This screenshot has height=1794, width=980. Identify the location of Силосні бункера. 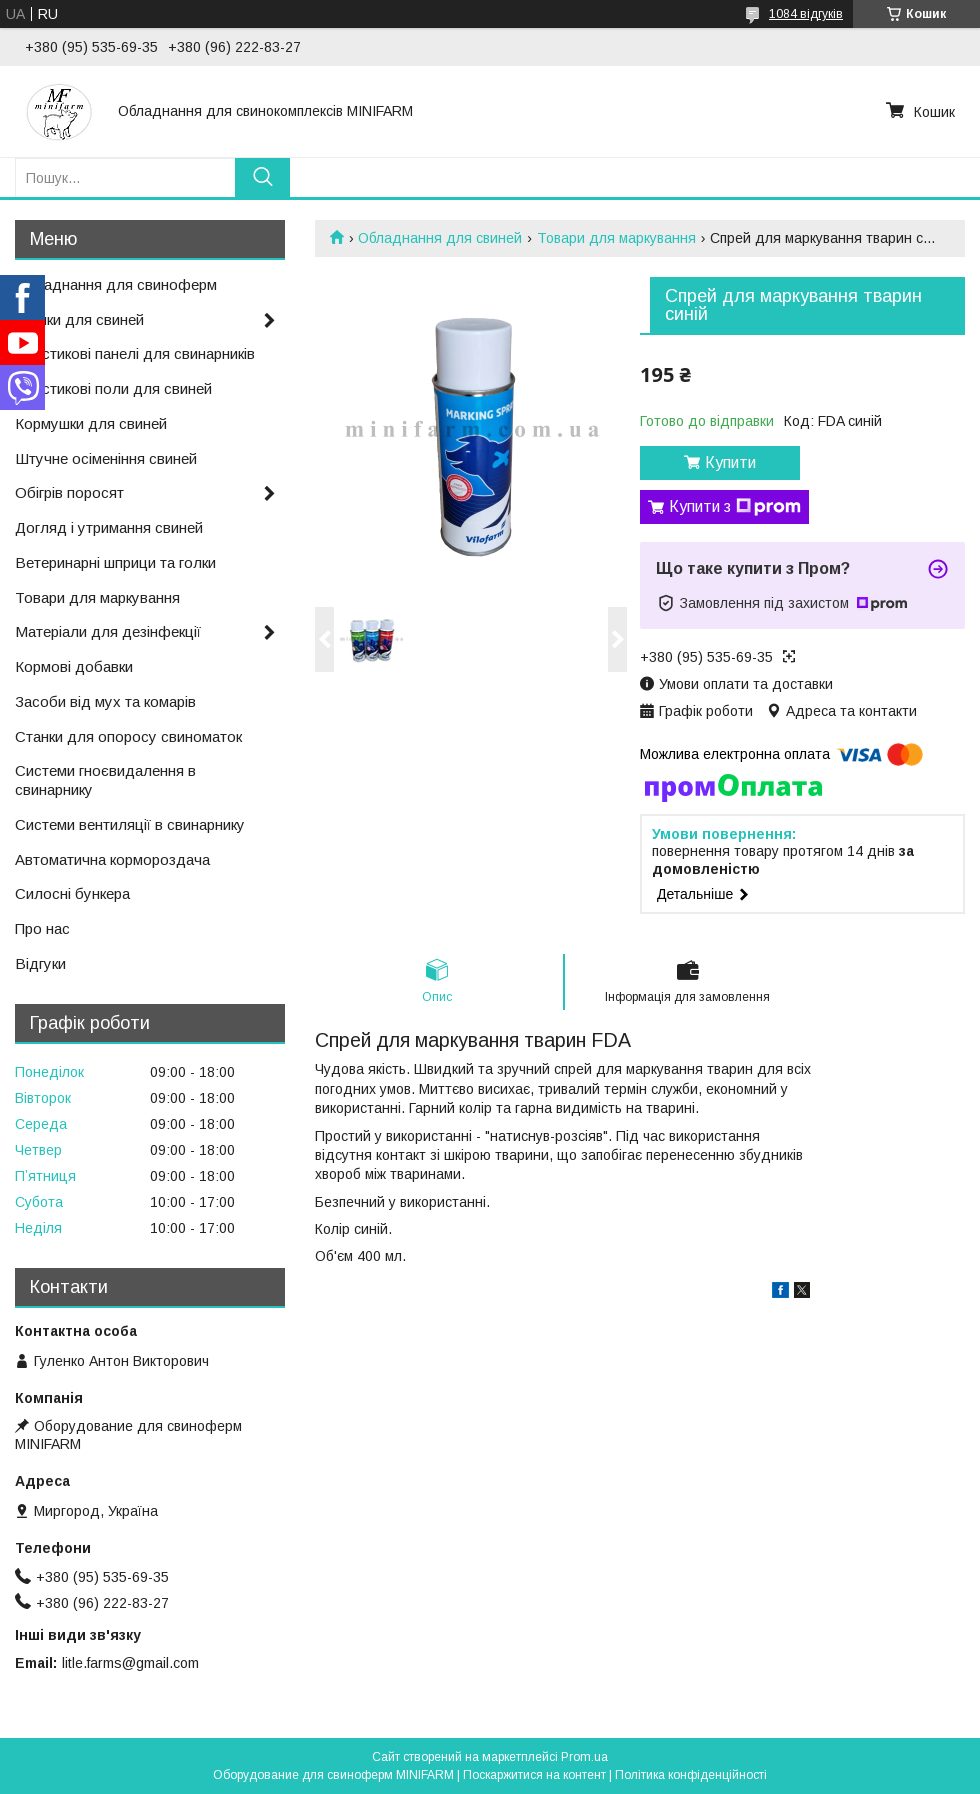
(72, 893).